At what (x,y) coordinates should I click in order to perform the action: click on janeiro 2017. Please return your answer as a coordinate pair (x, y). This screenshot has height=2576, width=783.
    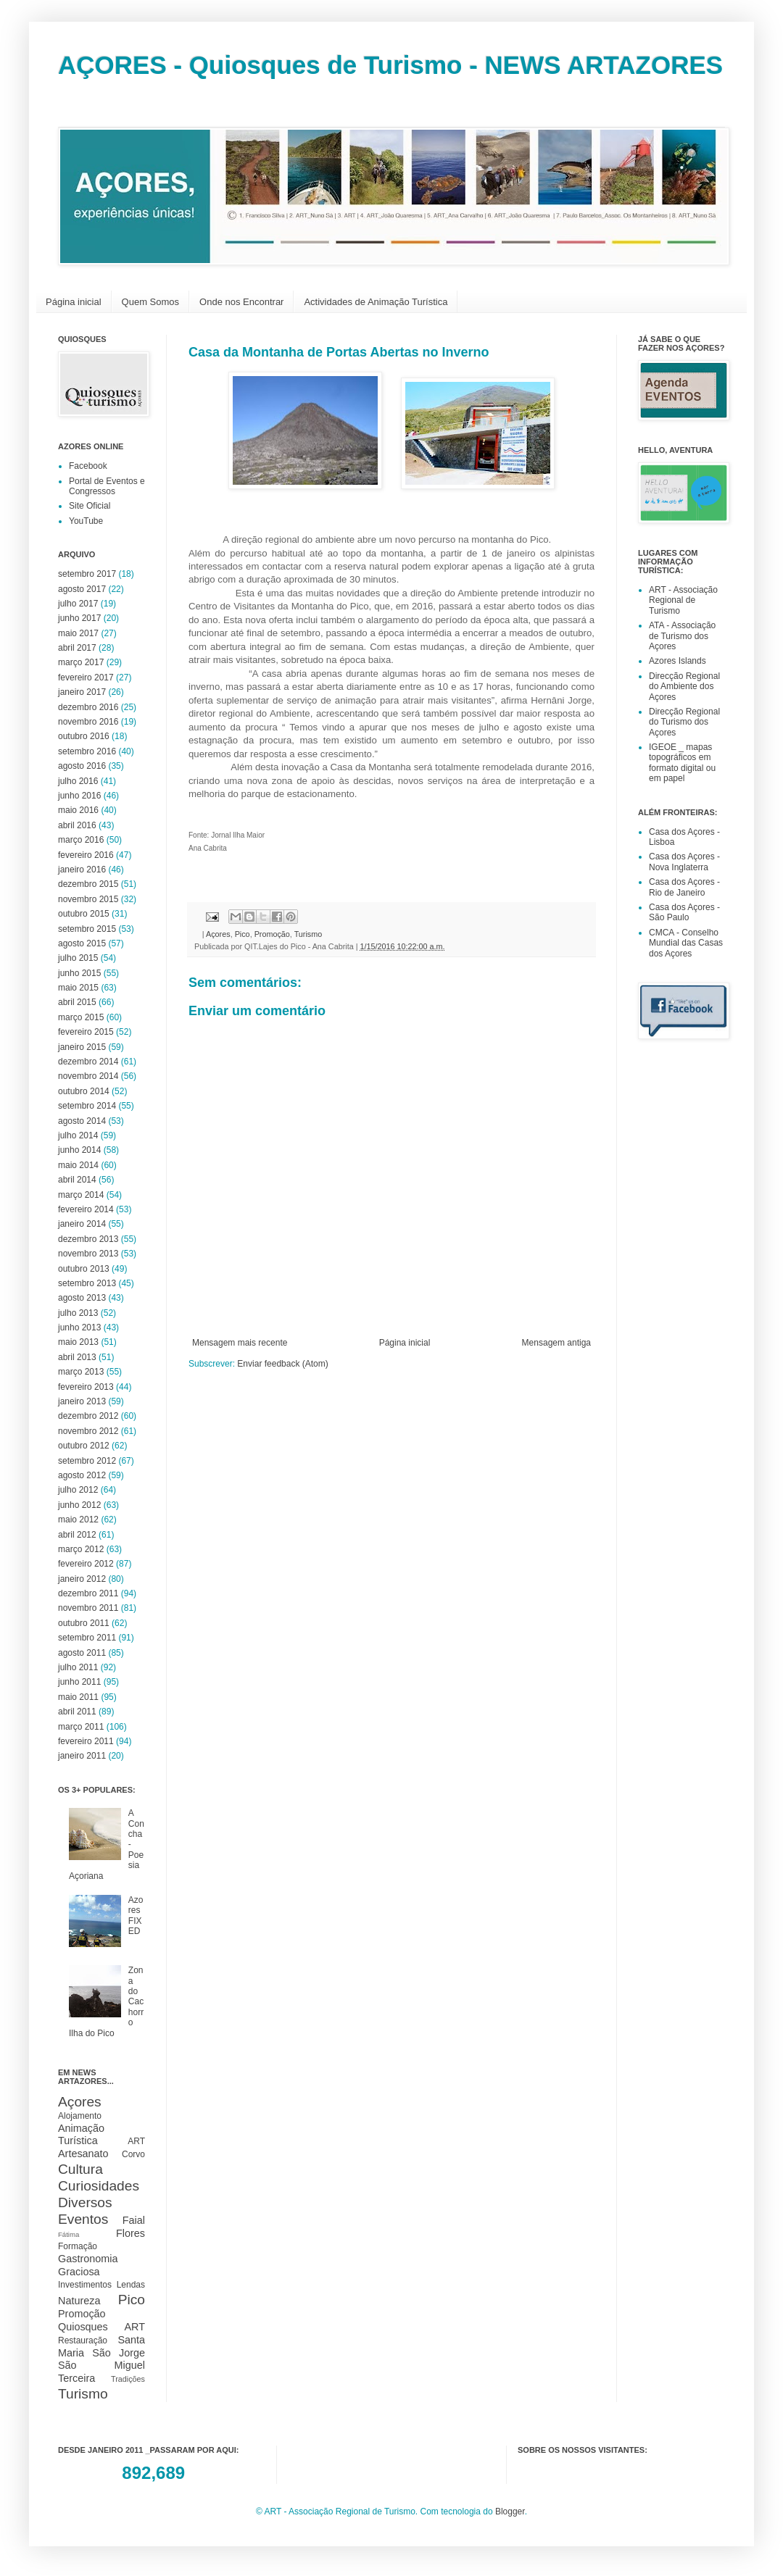
    Looking at the image, I should click on (82, 692).